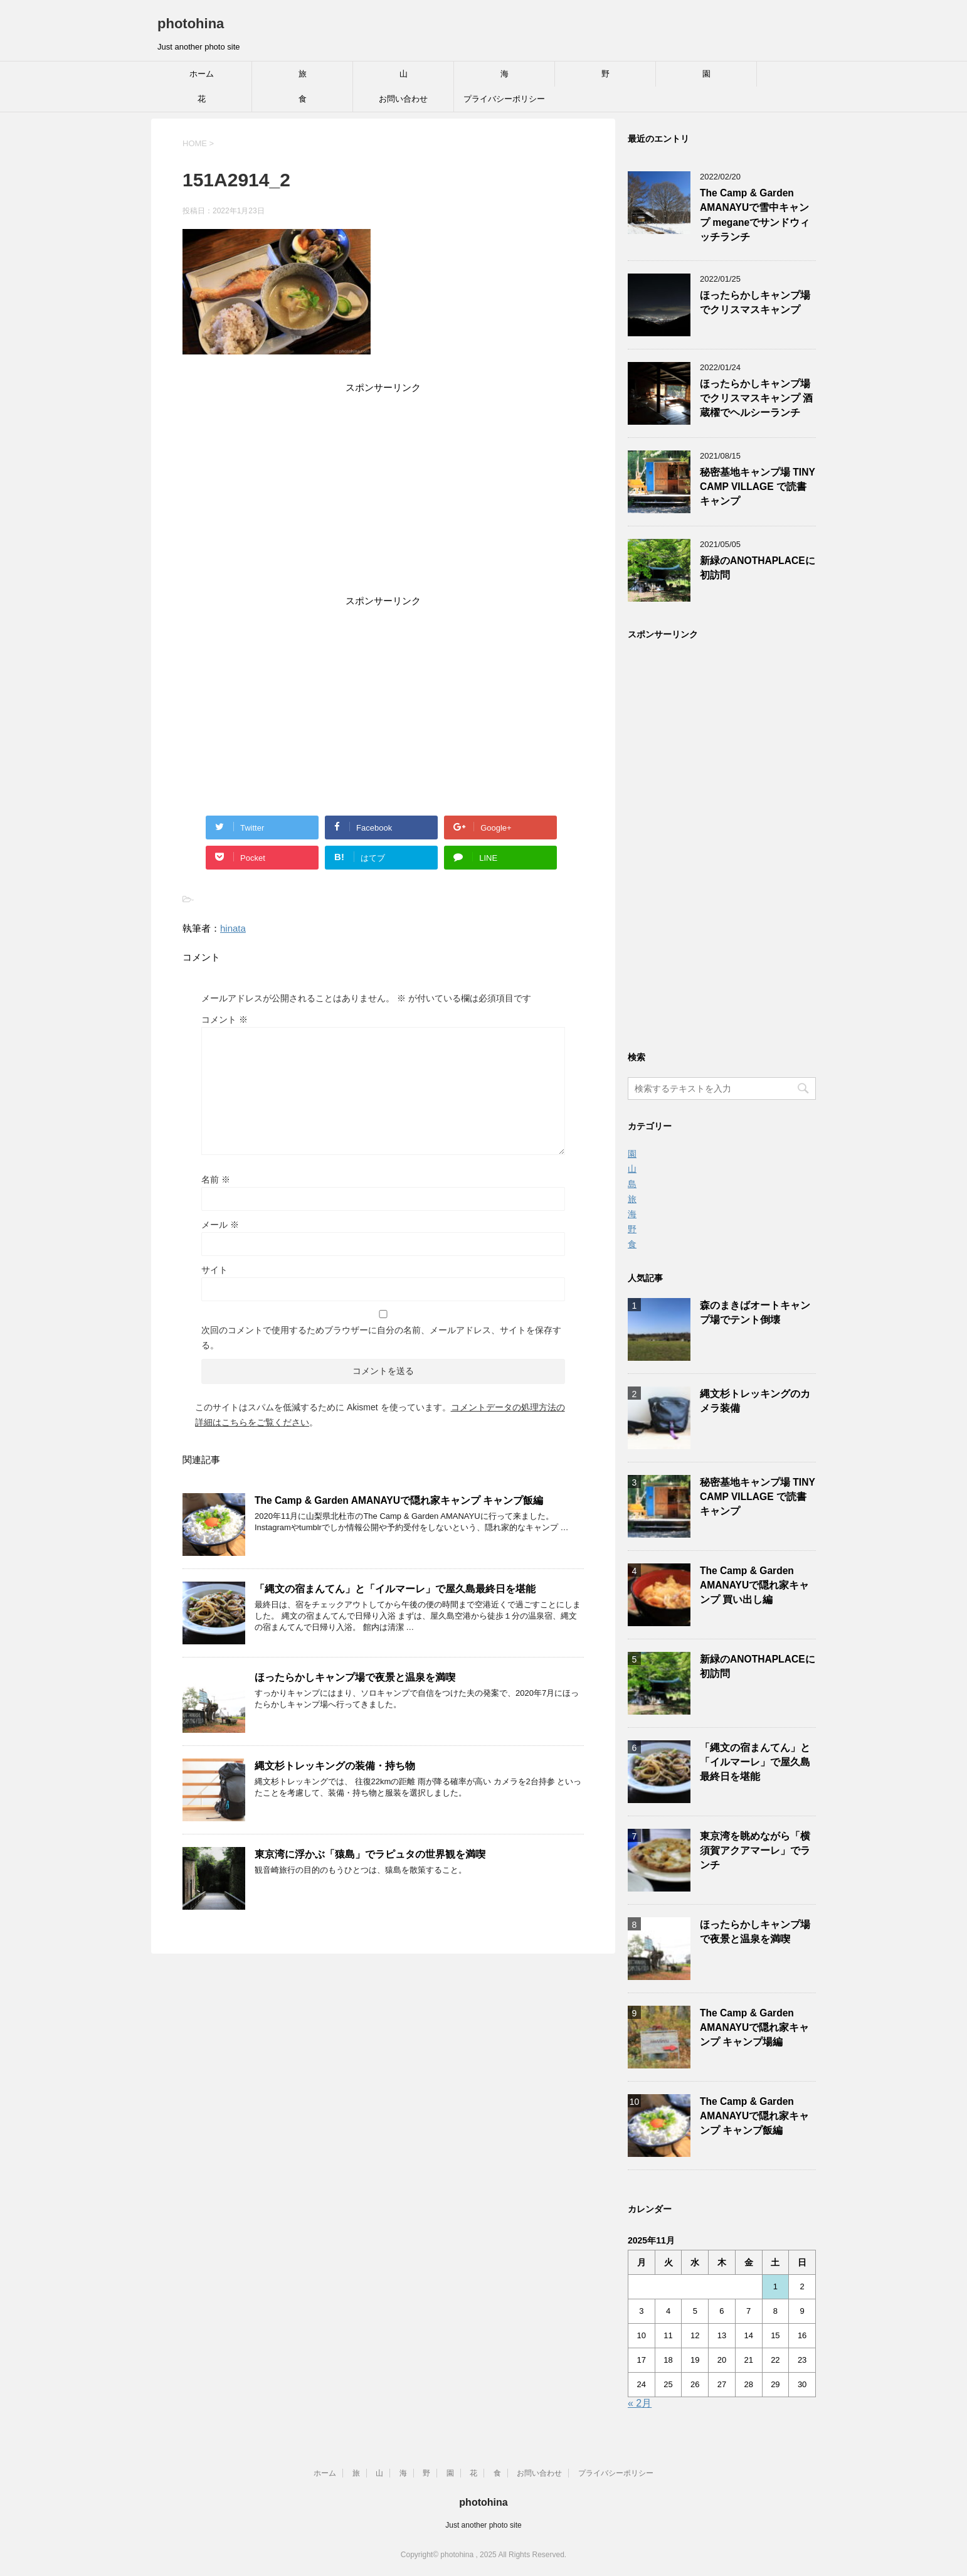 Image resolution: width=967 pixels, height=2576 pixels. What do you see at coordinates (383, 496) in the screenshot?
I see `[Advertisement]` at bounding box center [383, 496].